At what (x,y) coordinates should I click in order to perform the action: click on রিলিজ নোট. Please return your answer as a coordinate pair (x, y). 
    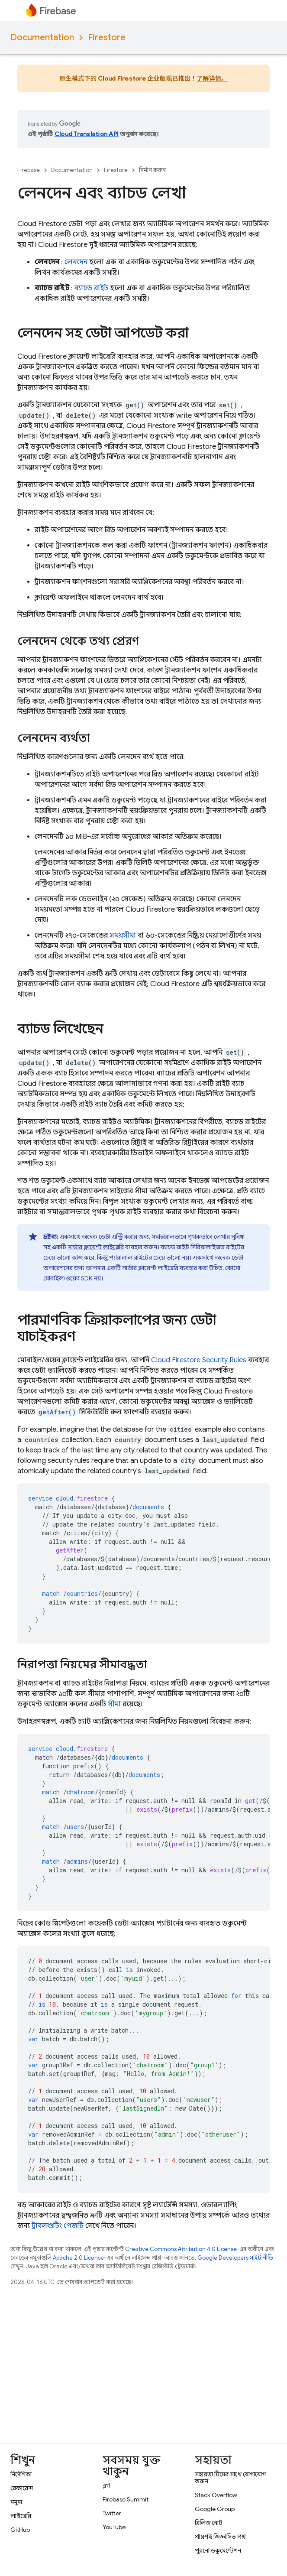
    Looking at the image, I should click on (209, 2523).